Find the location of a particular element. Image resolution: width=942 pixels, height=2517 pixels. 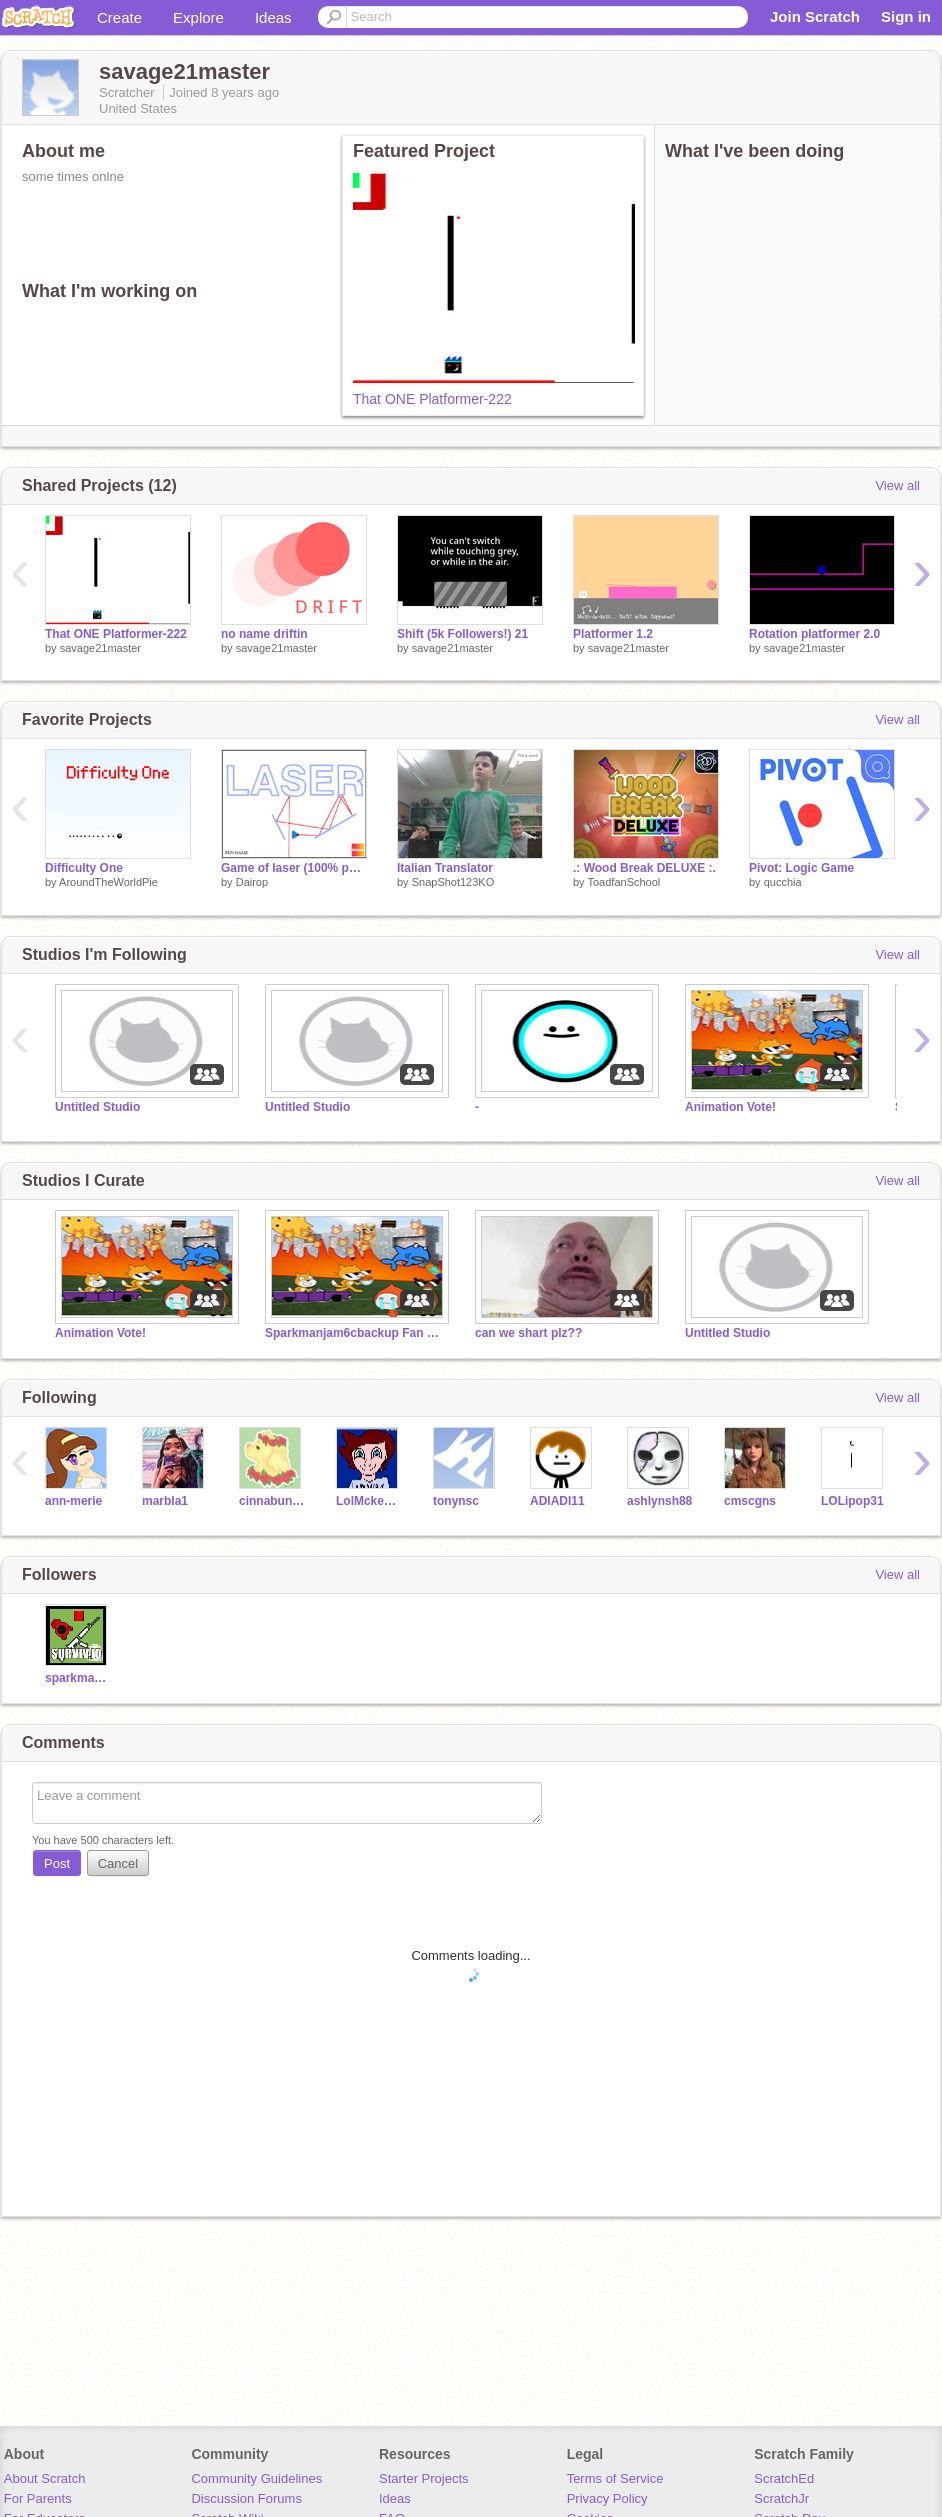

Join Scratch is located at coordinates (815, 16).